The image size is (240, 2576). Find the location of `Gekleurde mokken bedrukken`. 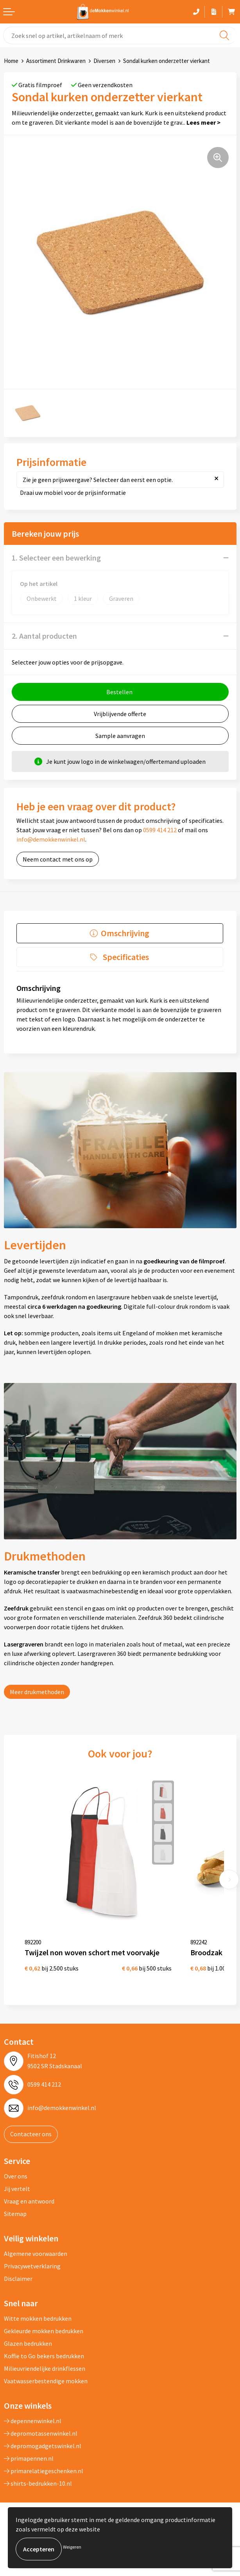

Gekleurde mokken bedrukken is located at coordinates (43, 2331).